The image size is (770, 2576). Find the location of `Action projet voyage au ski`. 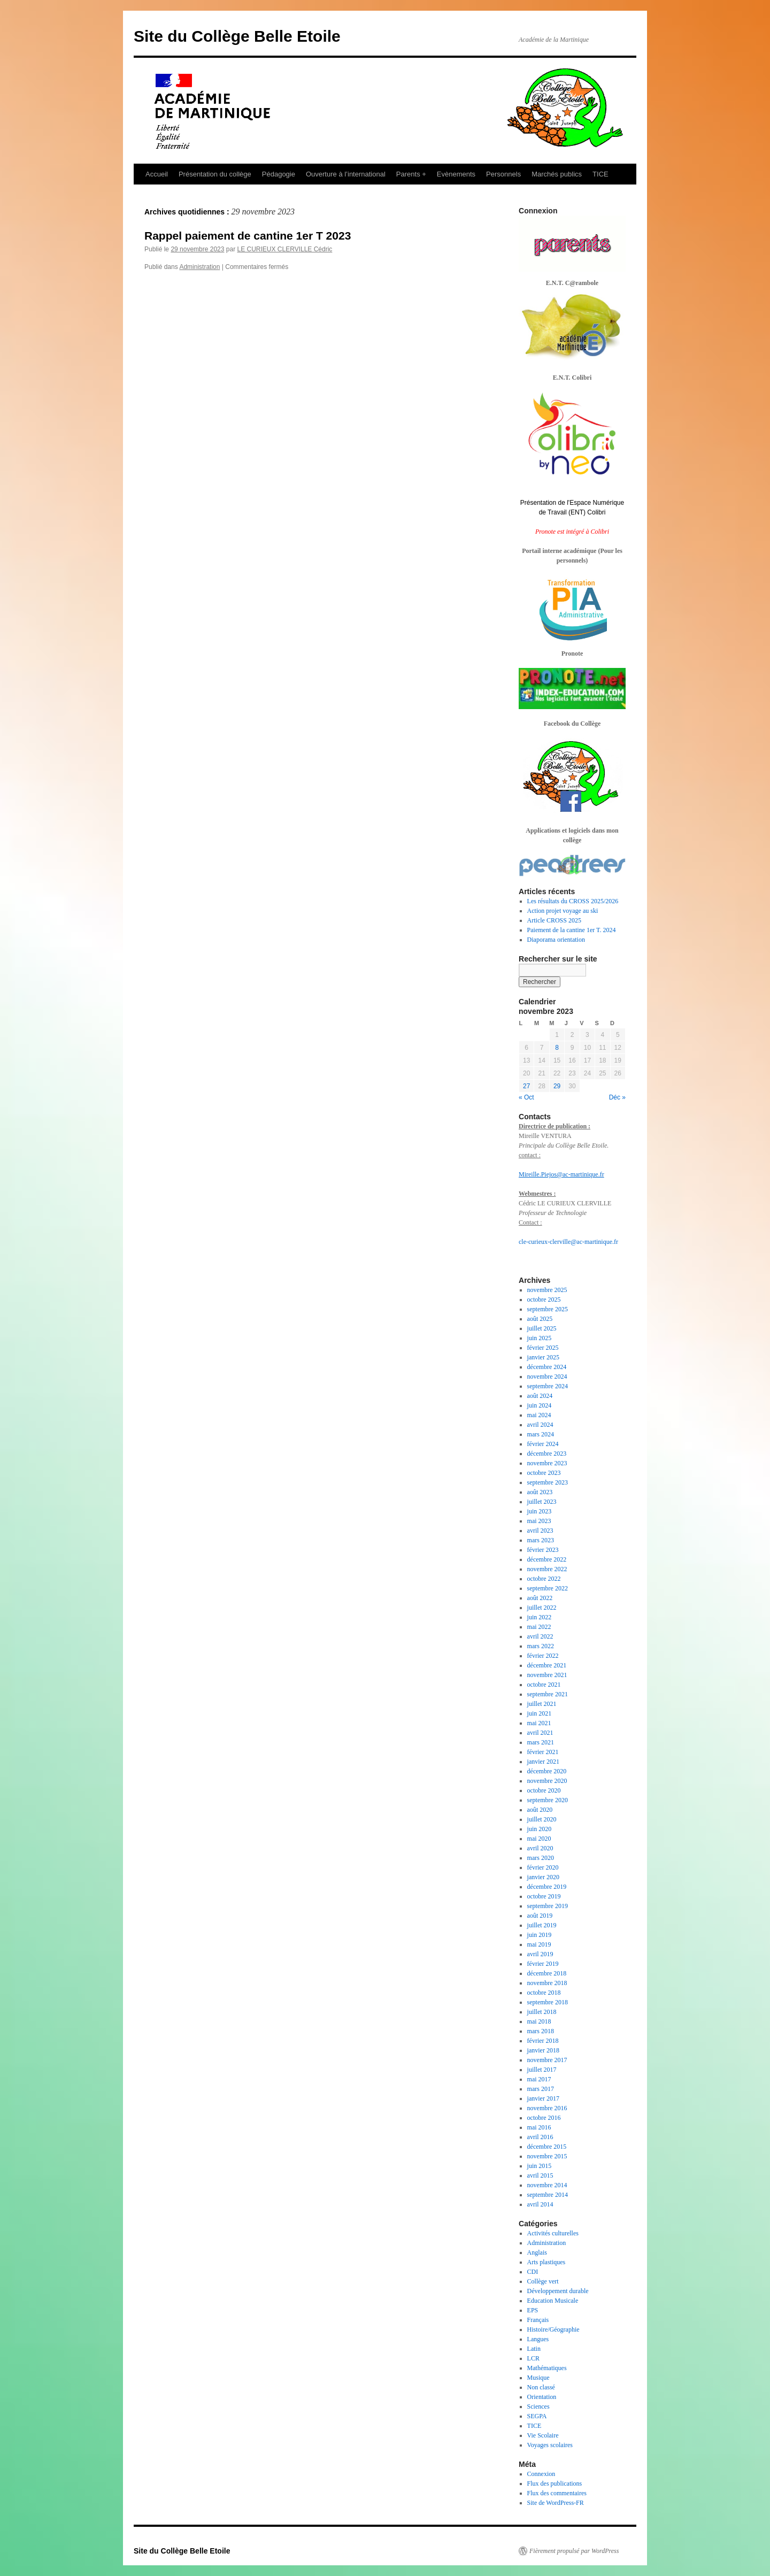

Action projet voyage au ski is located at coordinates (562, 910).